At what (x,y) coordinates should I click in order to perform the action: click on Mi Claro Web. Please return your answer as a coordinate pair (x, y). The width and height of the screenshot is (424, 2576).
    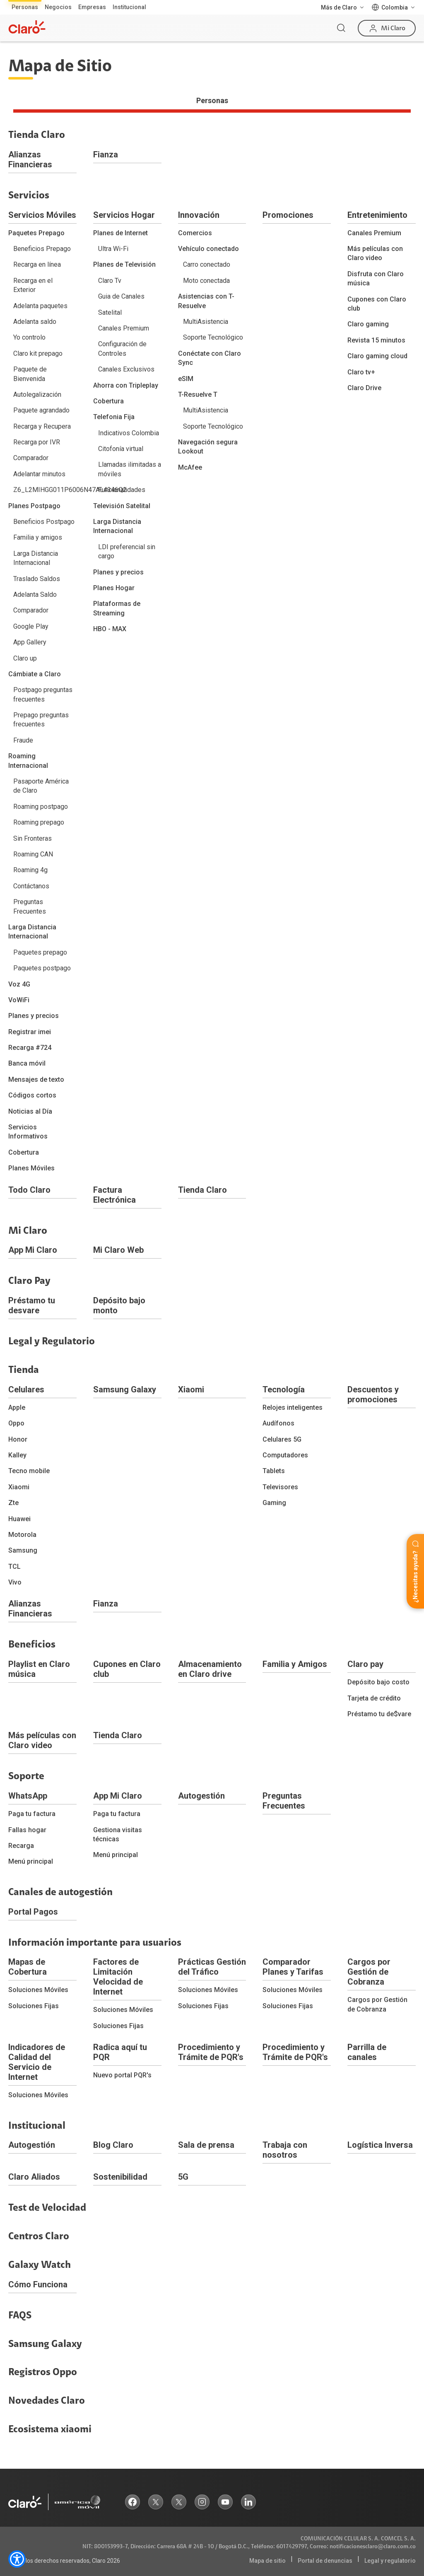
    Looking at the image, I should click on (118, 1250).